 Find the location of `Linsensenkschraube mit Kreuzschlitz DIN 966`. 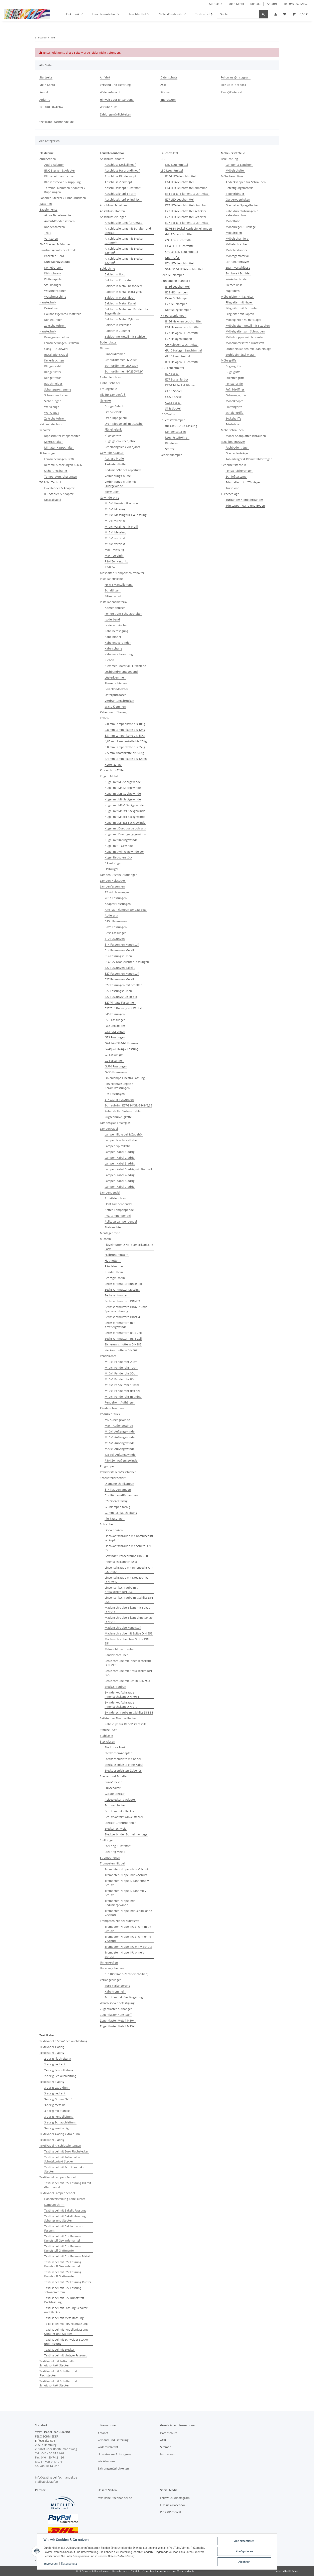

Linsensenkschraube mit Kreuzschlitz DIN 966 is located at coordinates (121, 1590).